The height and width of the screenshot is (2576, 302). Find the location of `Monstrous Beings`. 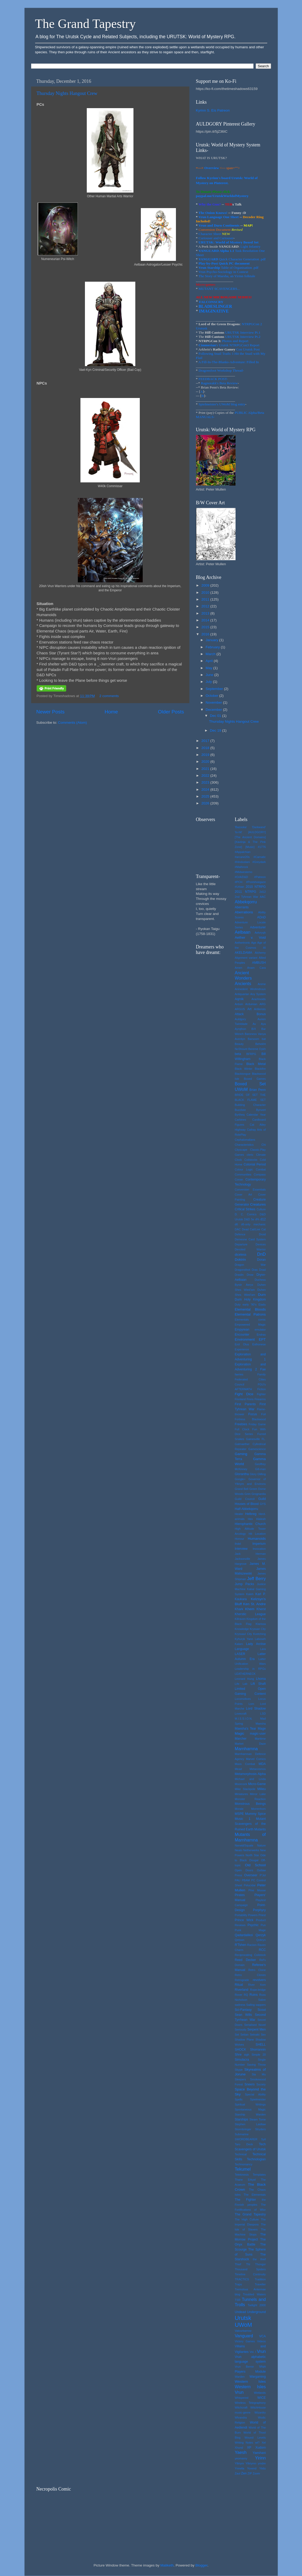

Monstrous Beings is located at coordinates (250, 1804).